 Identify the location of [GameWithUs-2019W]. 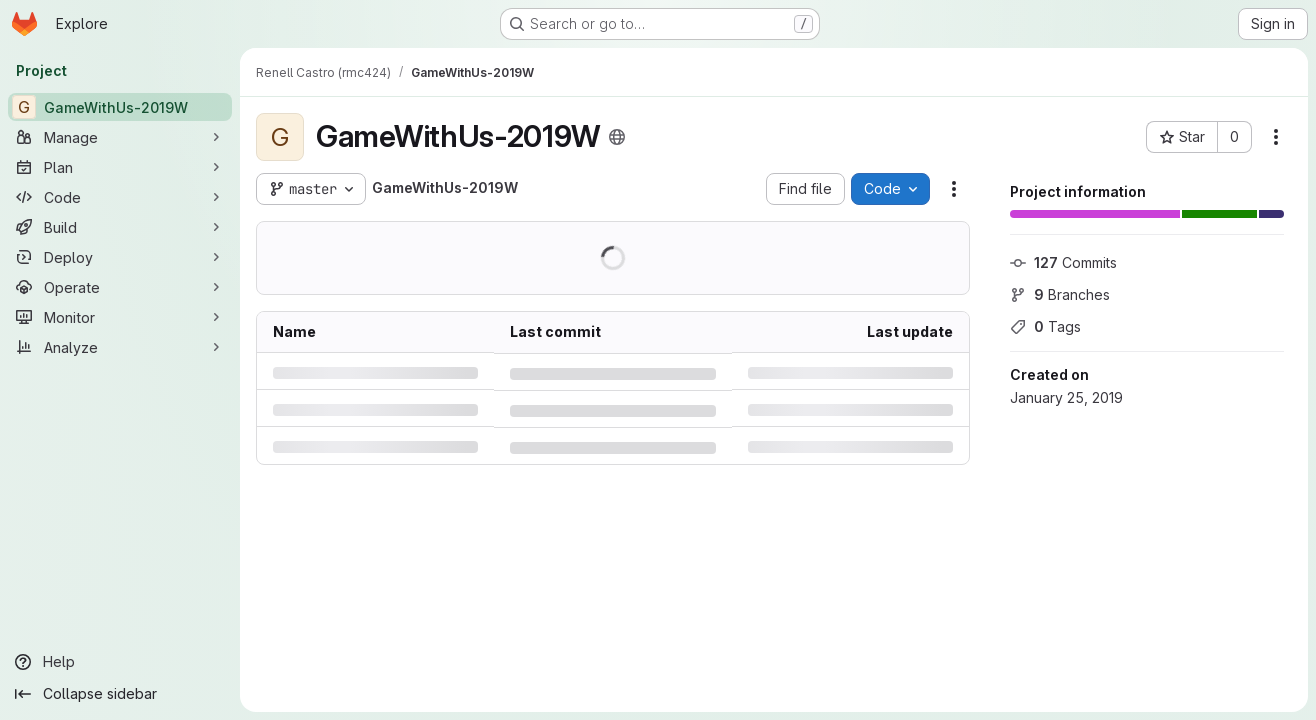
(120, 107).